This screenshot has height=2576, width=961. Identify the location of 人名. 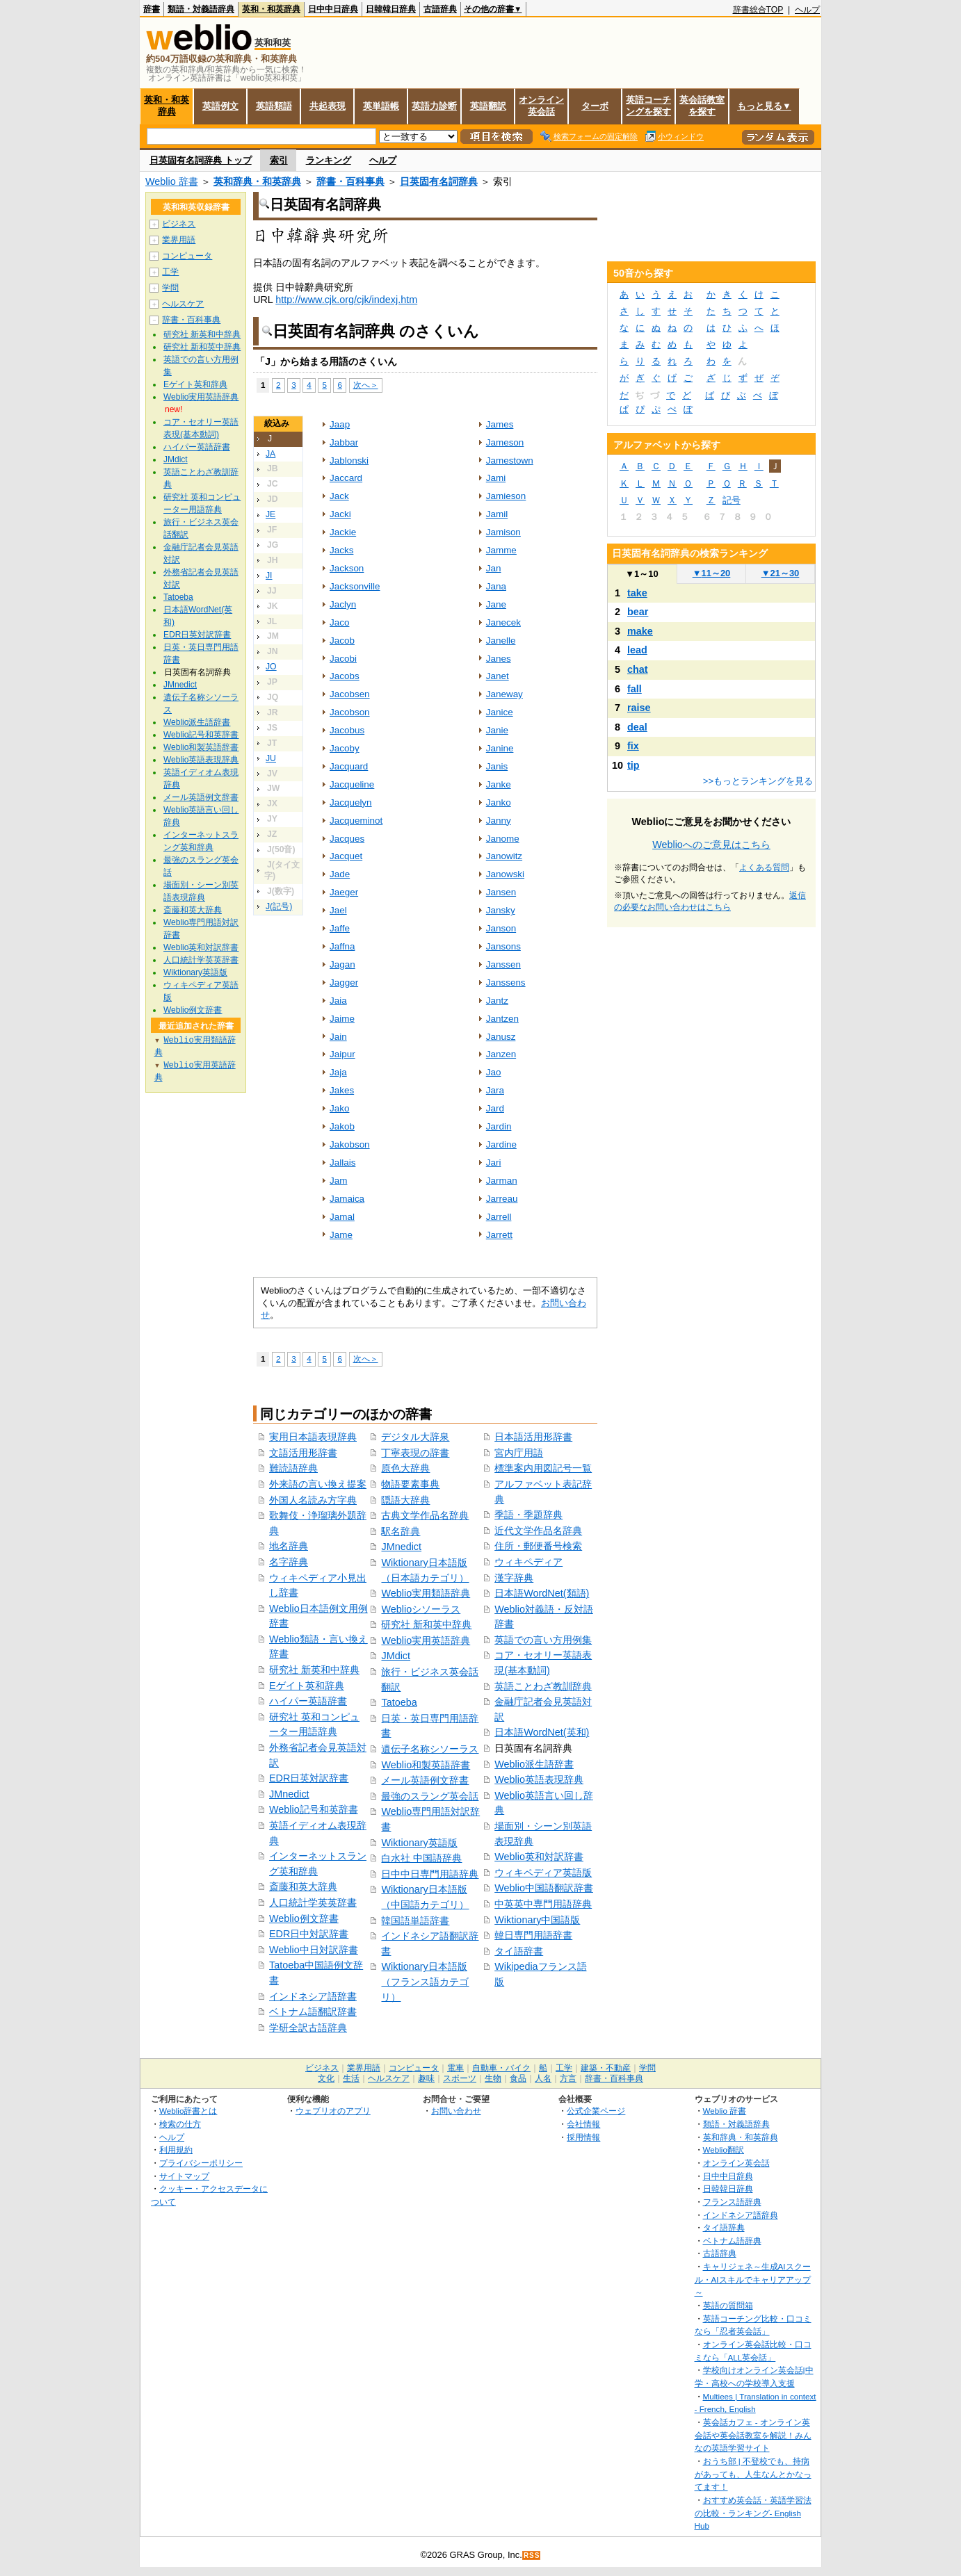
(543, 2078).